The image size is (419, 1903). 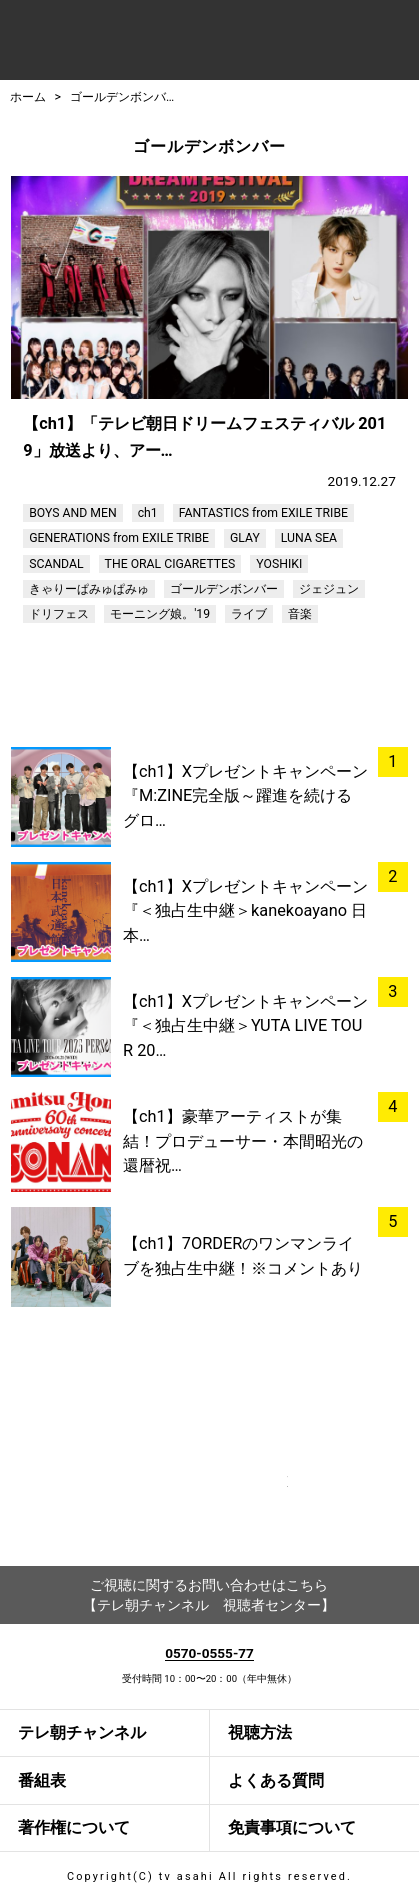 I want to click on GLAY, so click(x=245, y=538).